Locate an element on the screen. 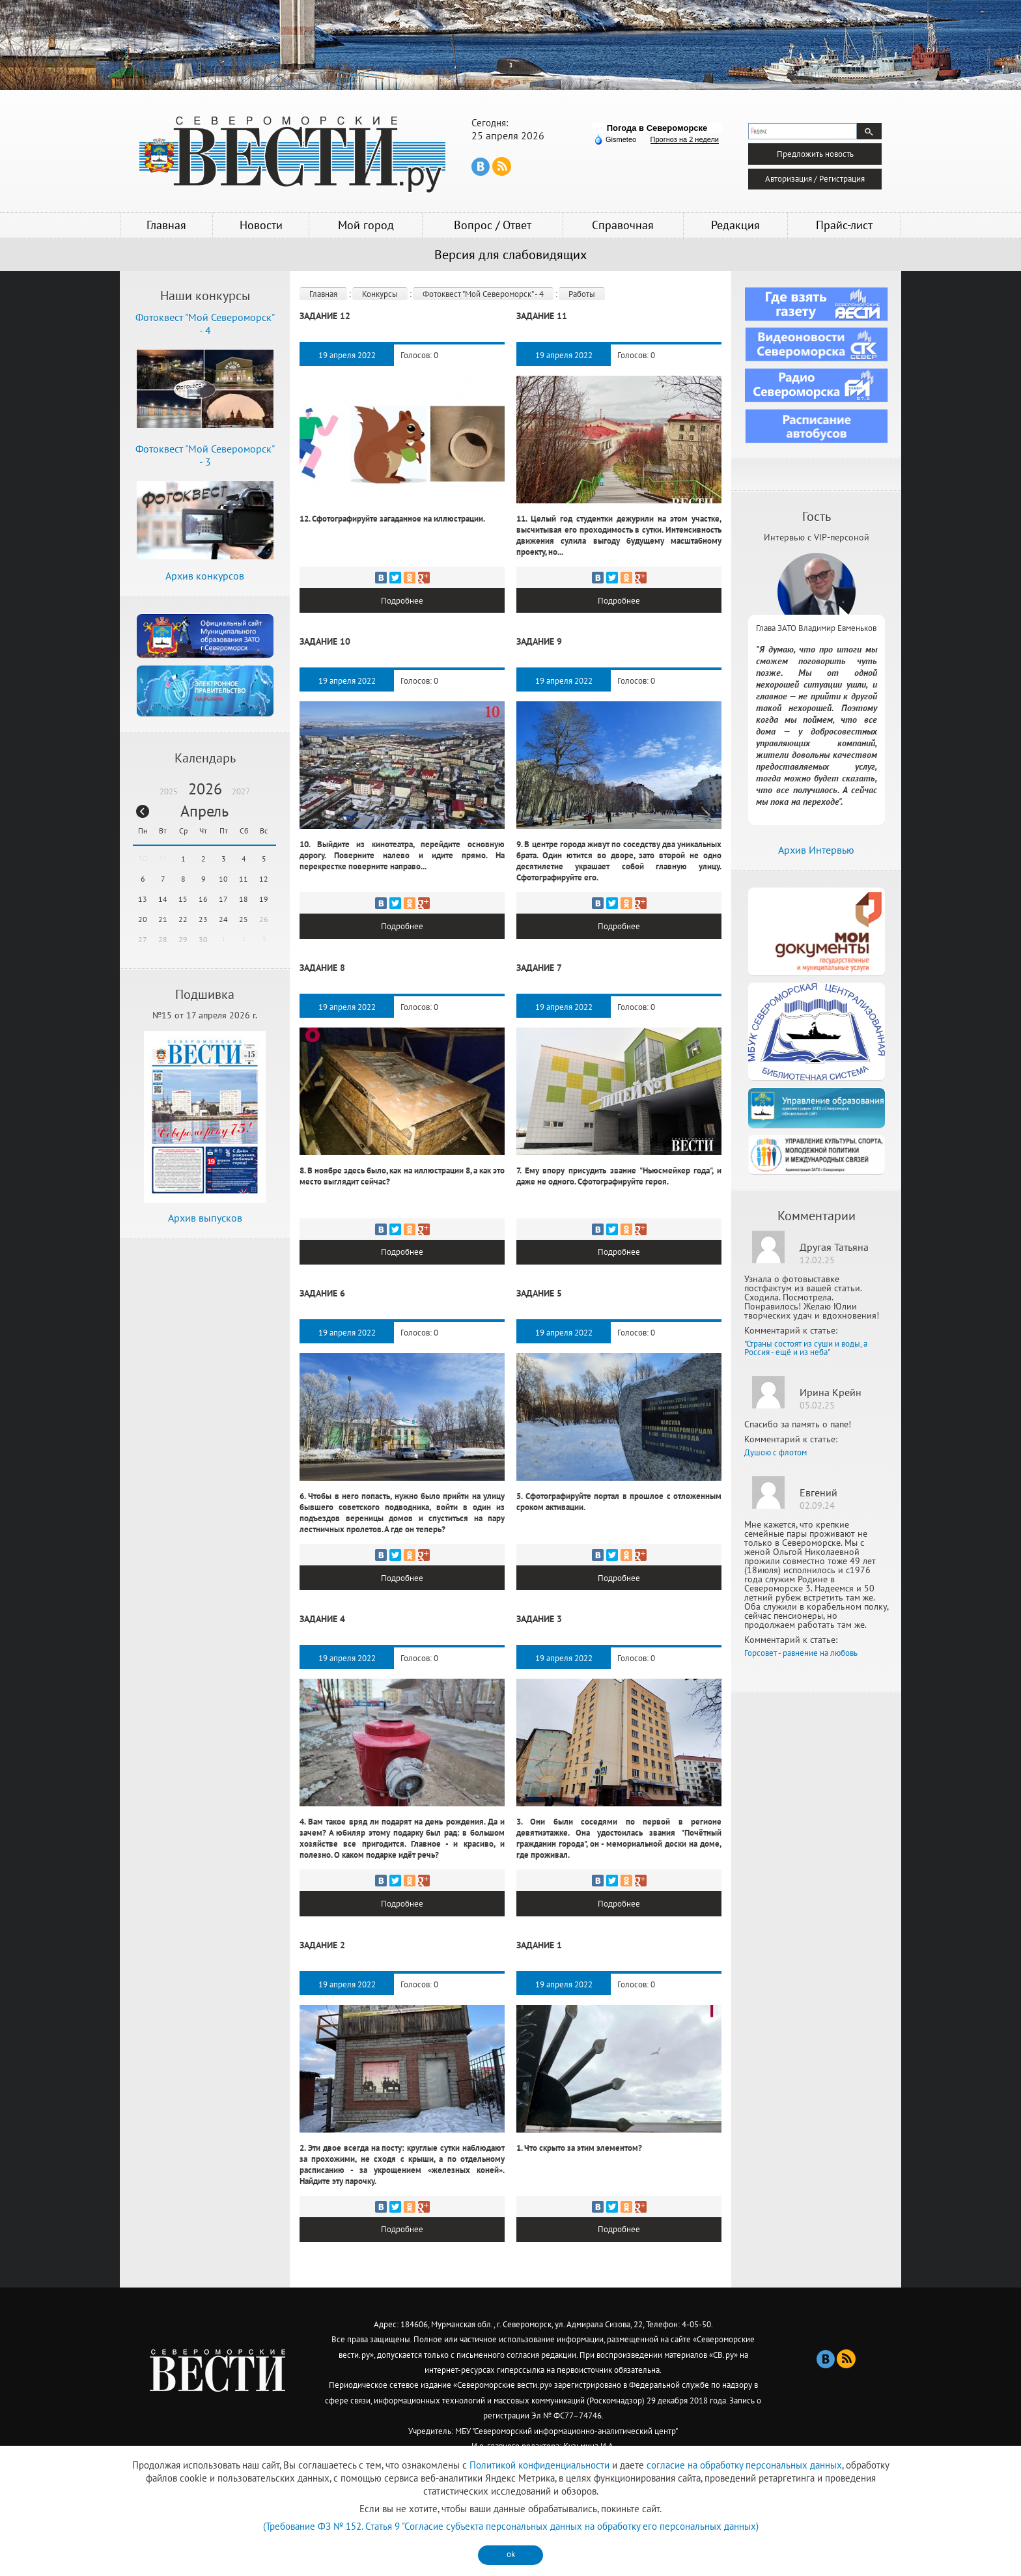 This screenshot has width=1021, height=2576. Новости is located at coordinates (261, 224).